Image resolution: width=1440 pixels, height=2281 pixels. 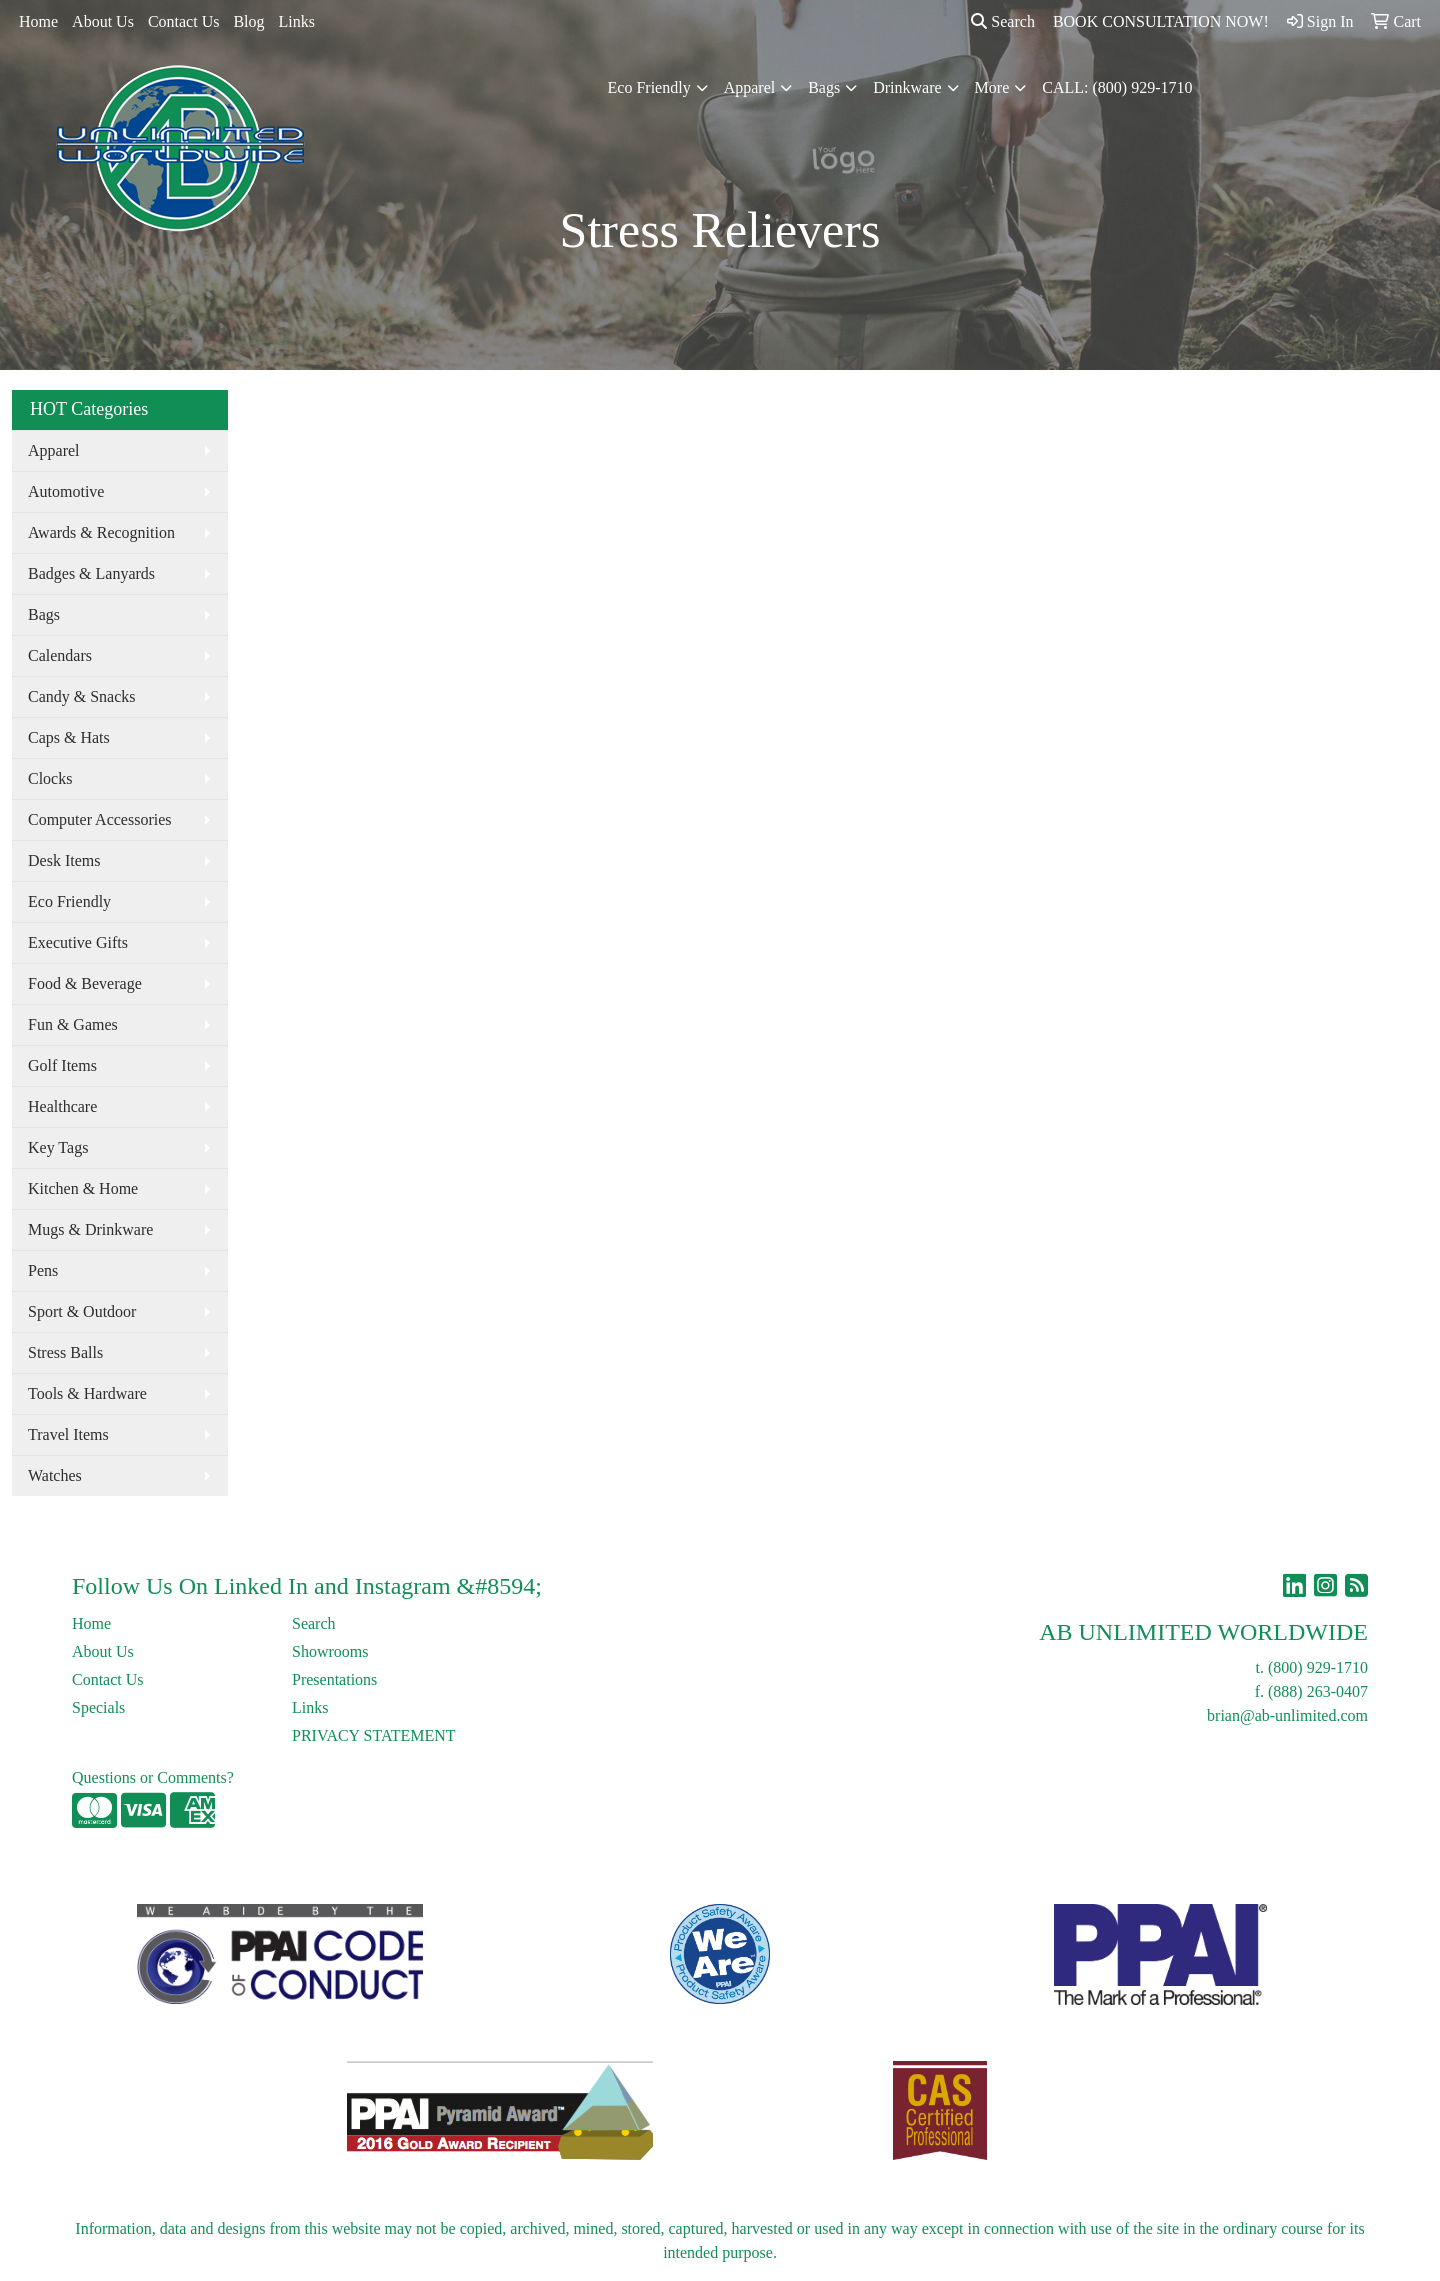 I want to click on Drinkware, so click(x=907, y=87).